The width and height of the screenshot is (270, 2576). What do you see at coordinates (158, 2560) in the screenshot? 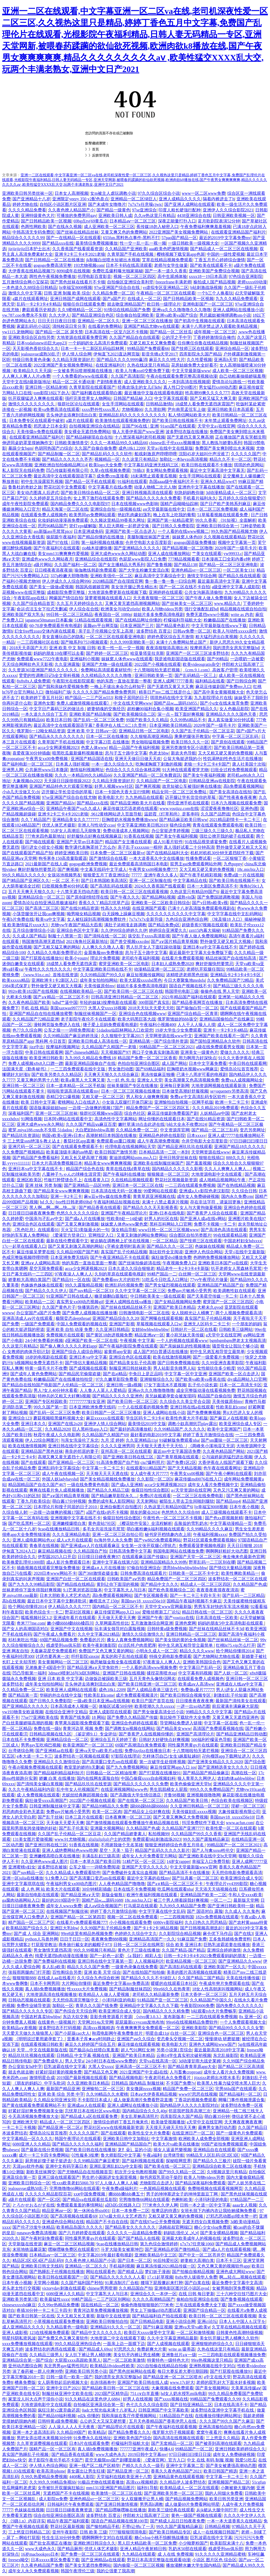
I see `野花日本高清完整版在线观看动漫` at bounding box center [158, 2560].